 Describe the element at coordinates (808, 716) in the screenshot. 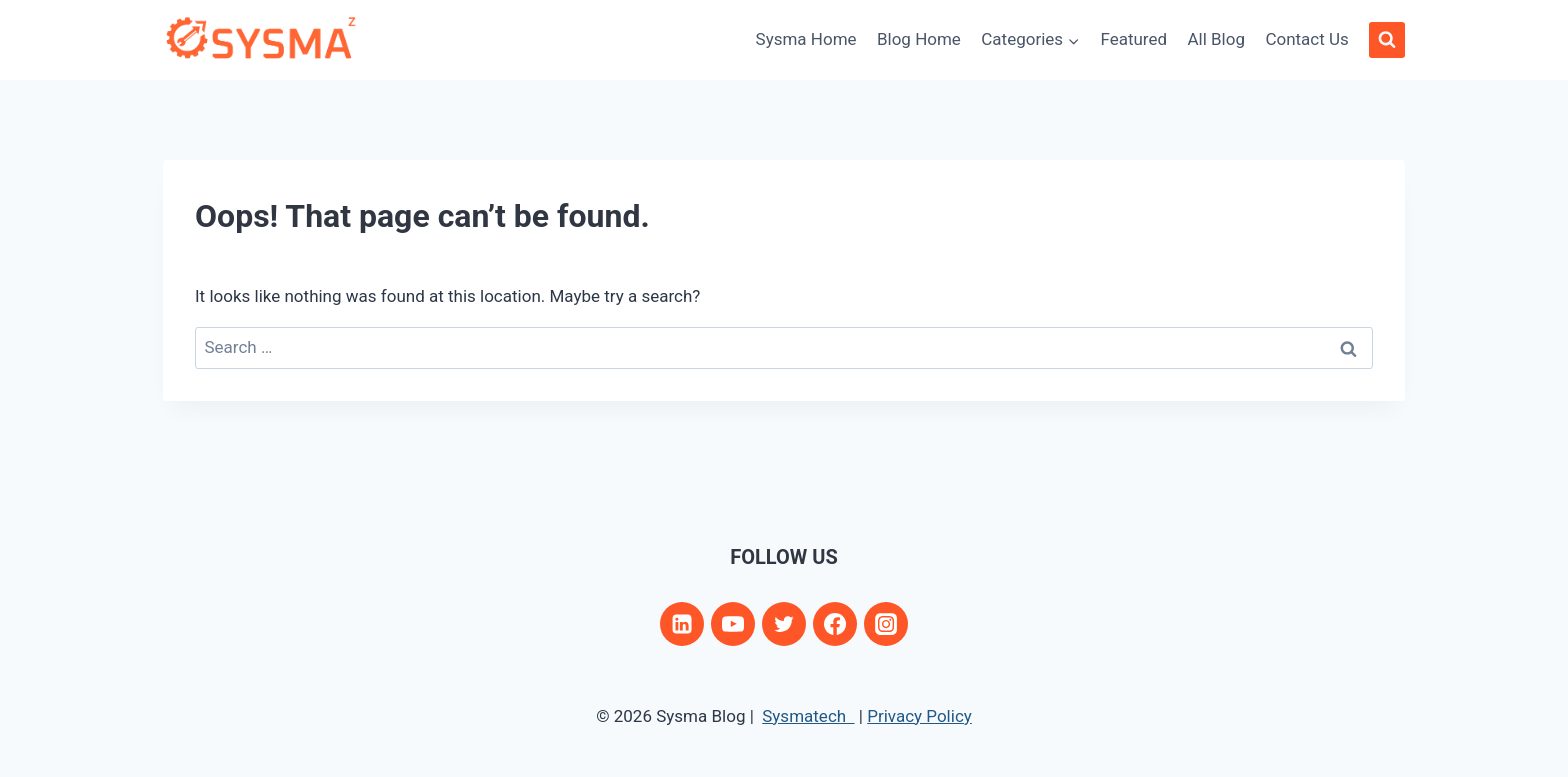

I see `Sysmatech` at that location.